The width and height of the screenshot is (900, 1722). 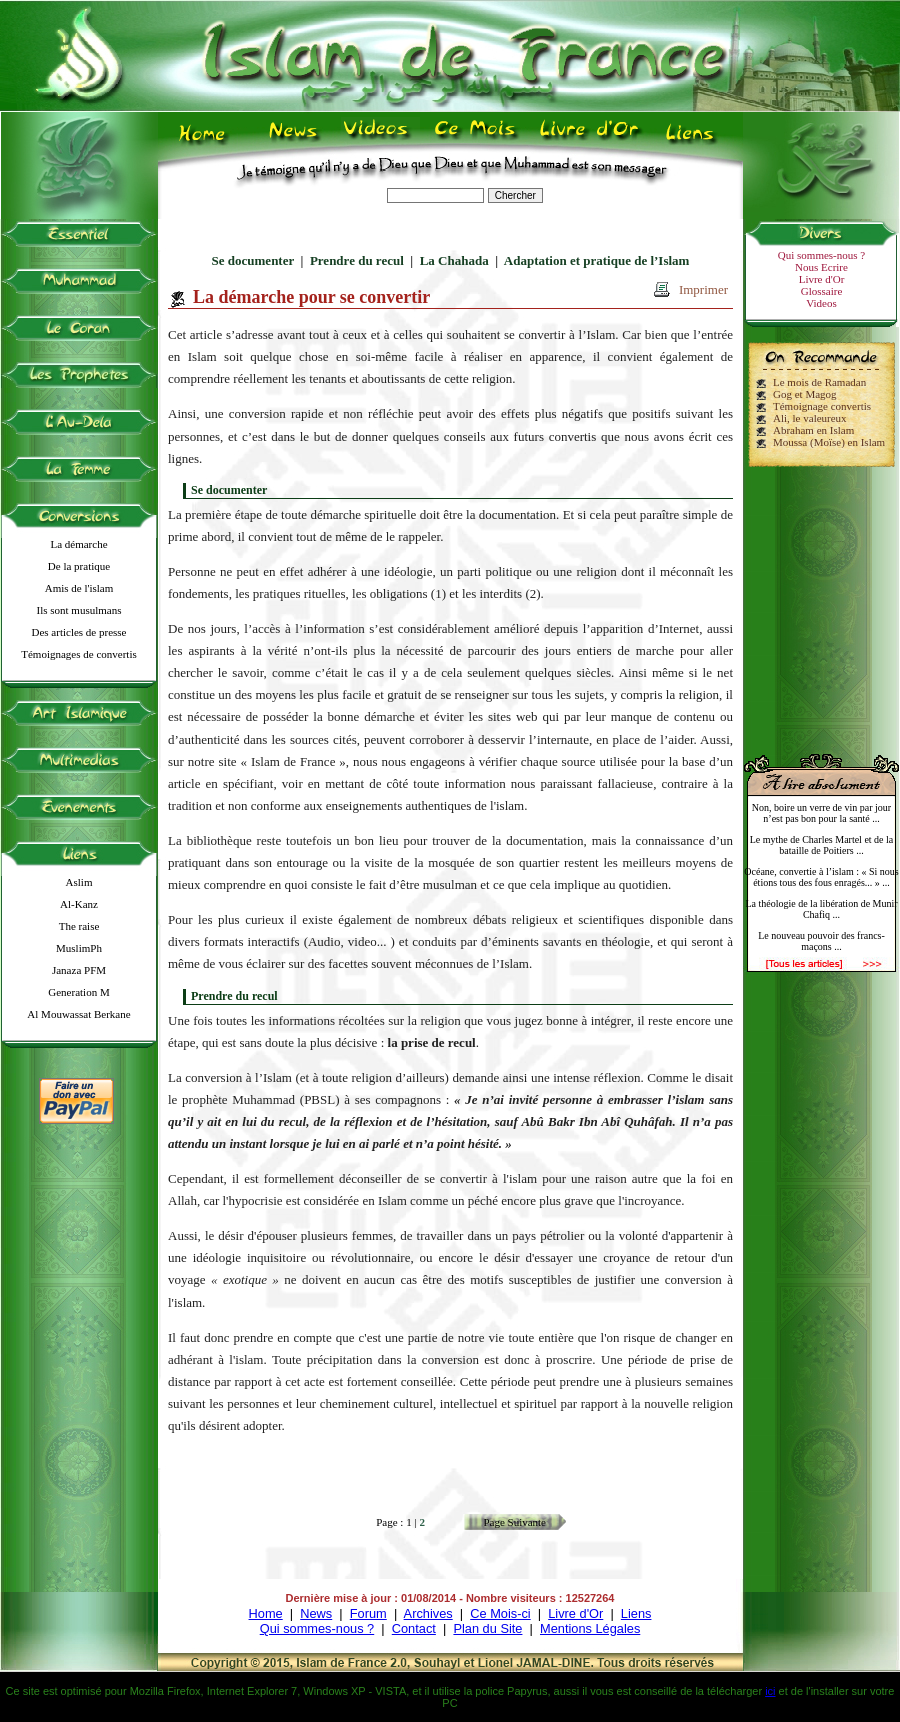 What do you see at coordinates (810, 418) in the screenshot?
I see `Ali, le valeureux` at bounding box center [810, 418].